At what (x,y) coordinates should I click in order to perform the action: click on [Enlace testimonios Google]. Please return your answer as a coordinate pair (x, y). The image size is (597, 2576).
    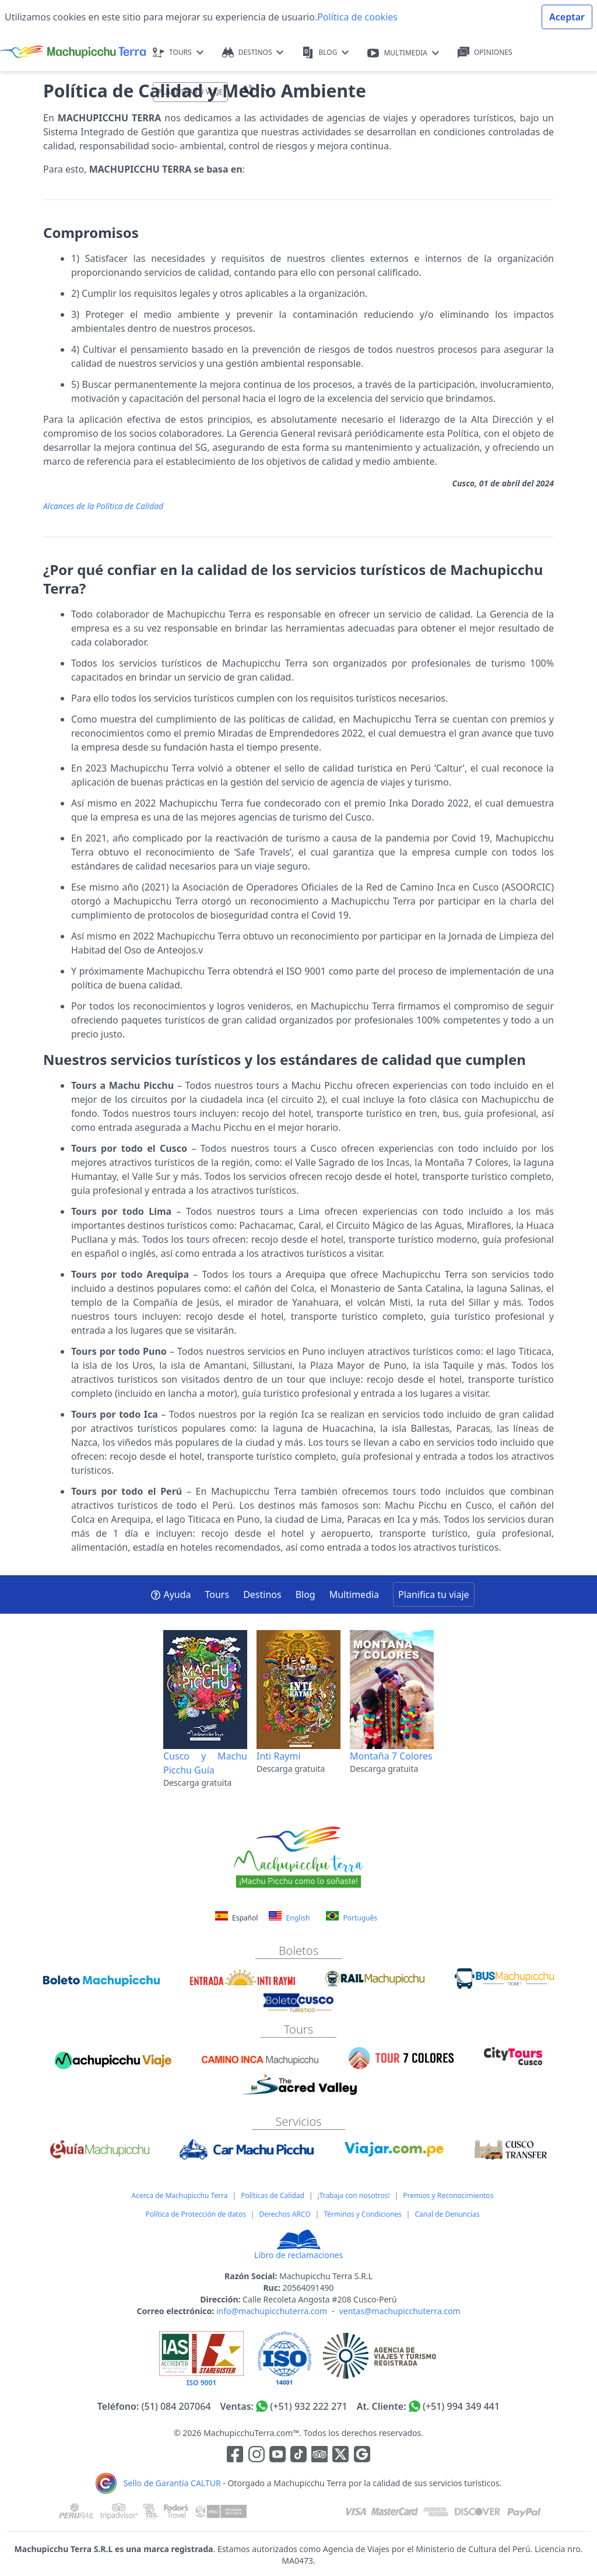
    Looking at the image, I should click on (362, 2456).